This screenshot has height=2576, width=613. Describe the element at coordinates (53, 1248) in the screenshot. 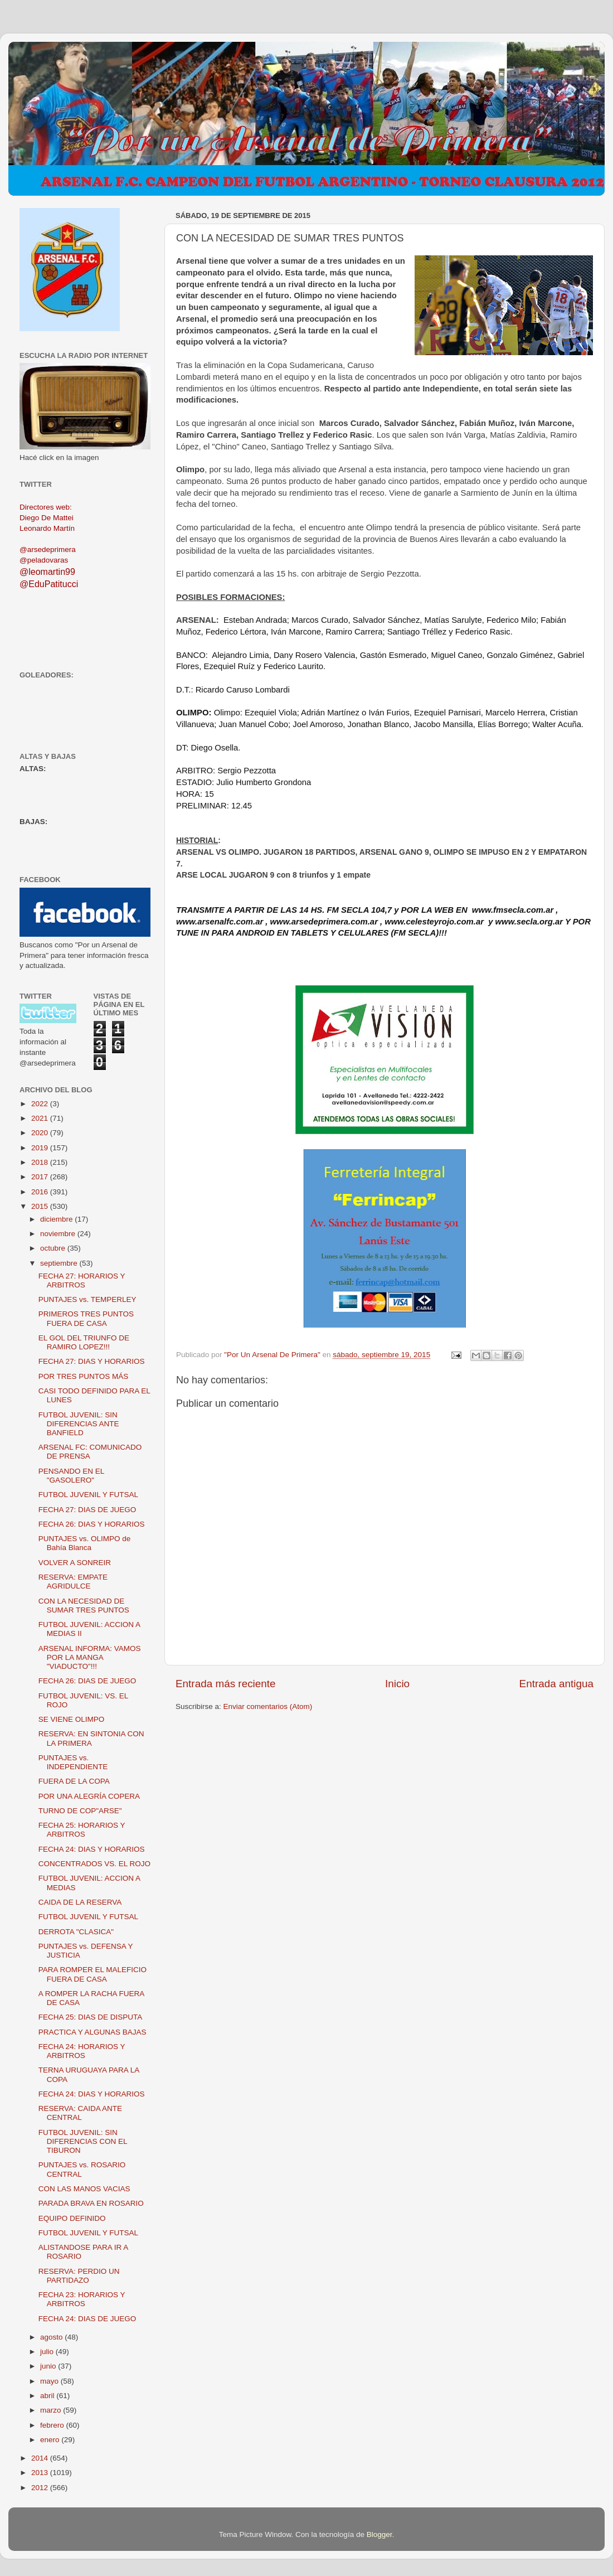

I see `octubre` at that location.